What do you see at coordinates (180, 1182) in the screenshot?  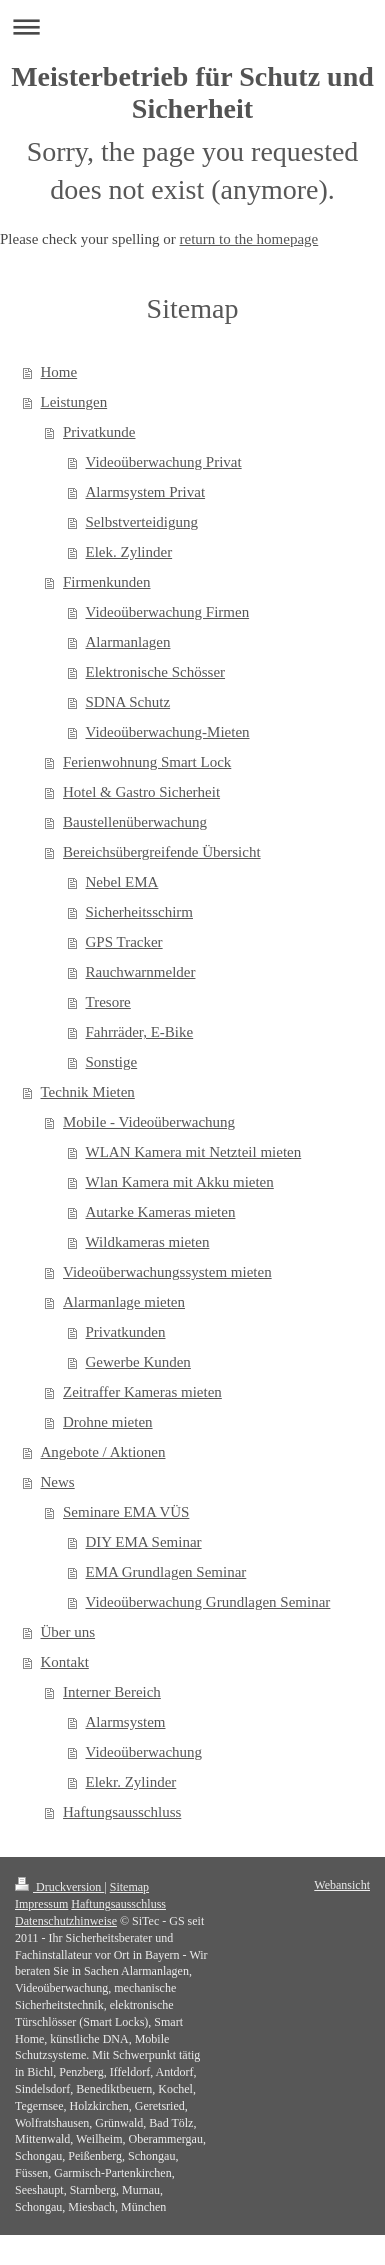 I see `Wlan Kamera mit Akku mieten` at bounding box center [180, 1182].